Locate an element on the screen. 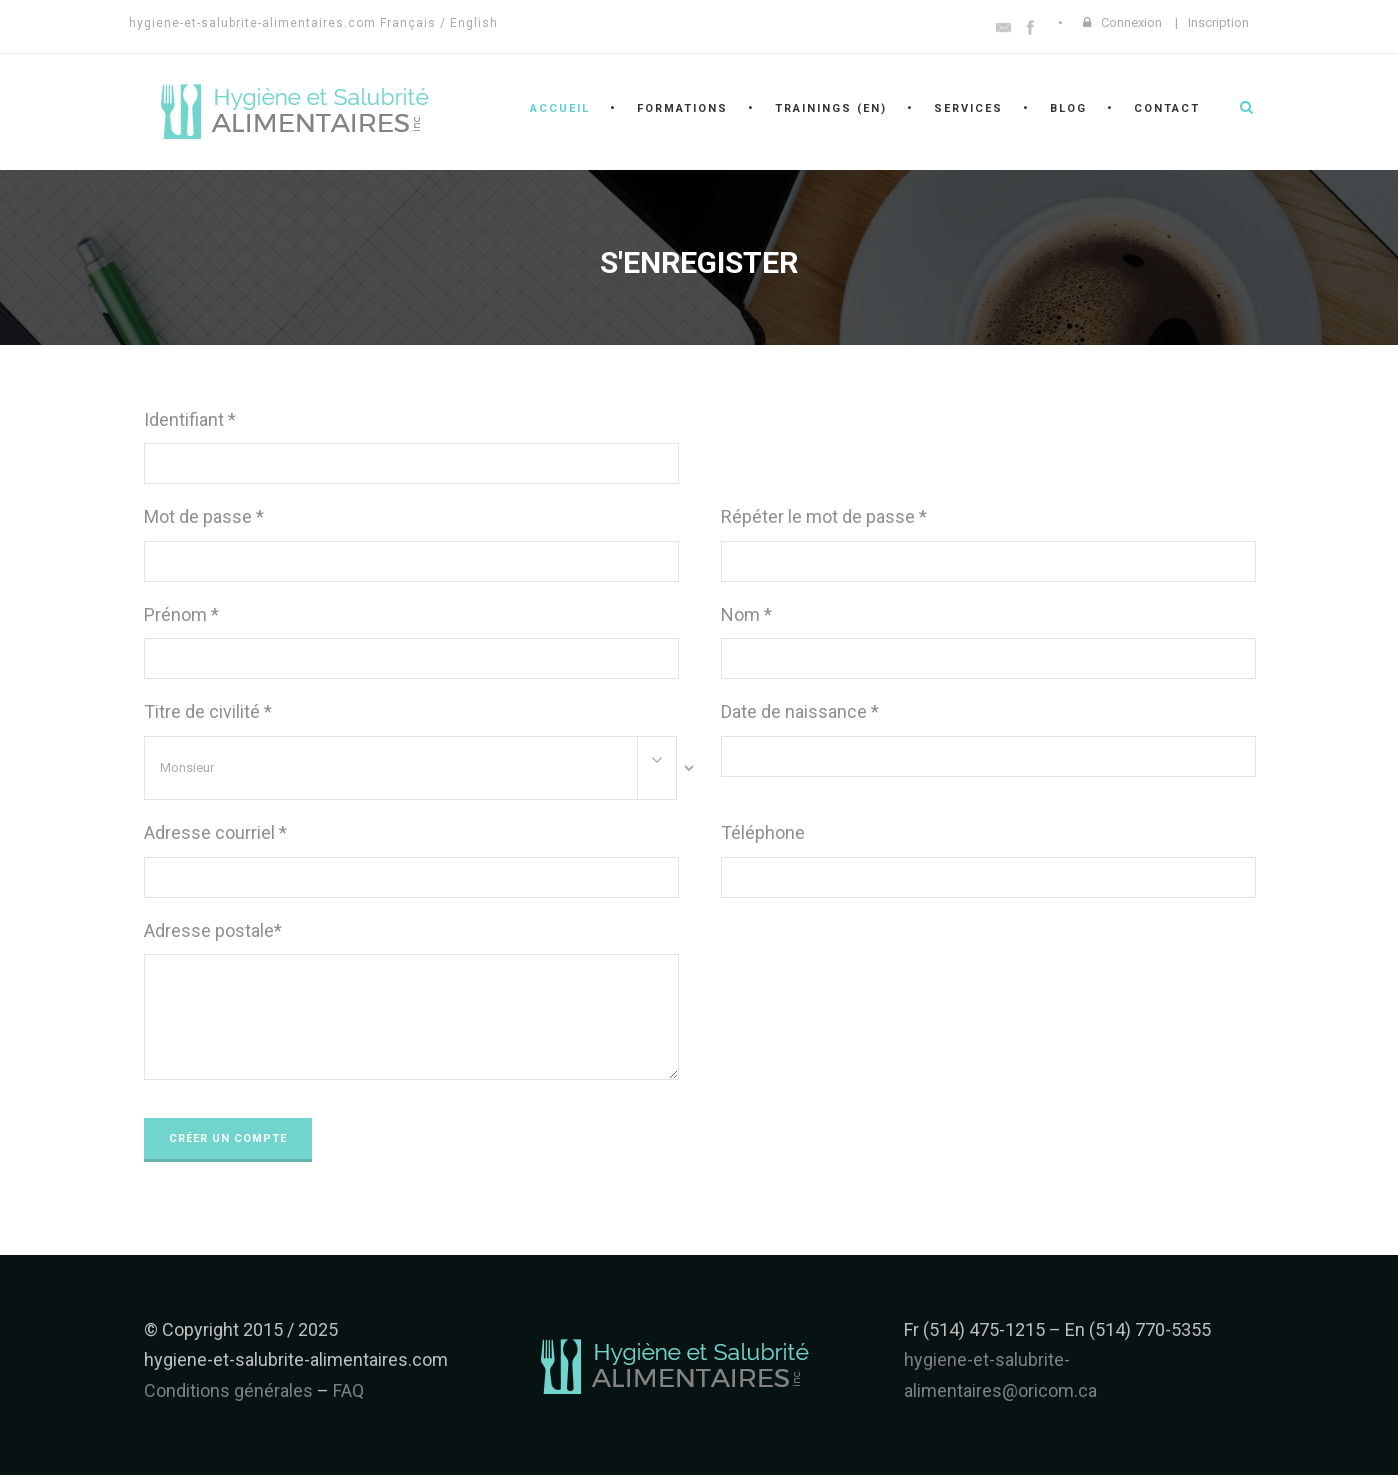  Date de naissance * is located at coordinates (800, 711).